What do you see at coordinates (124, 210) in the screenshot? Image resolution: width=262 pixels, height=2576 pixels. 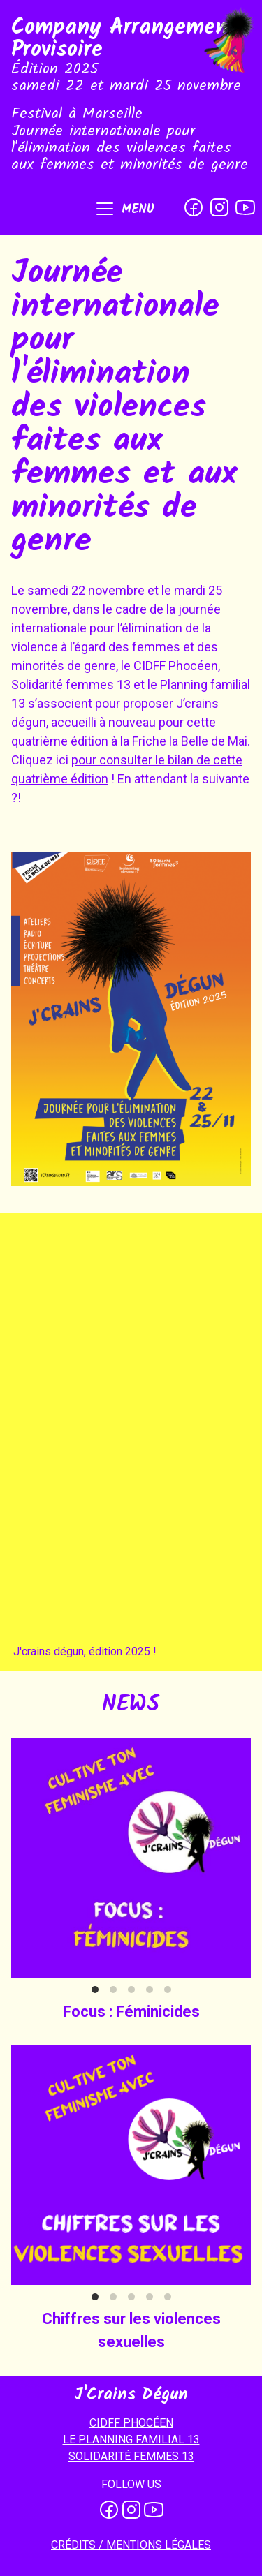 I see `[button]` at bounding box center [124, 210].